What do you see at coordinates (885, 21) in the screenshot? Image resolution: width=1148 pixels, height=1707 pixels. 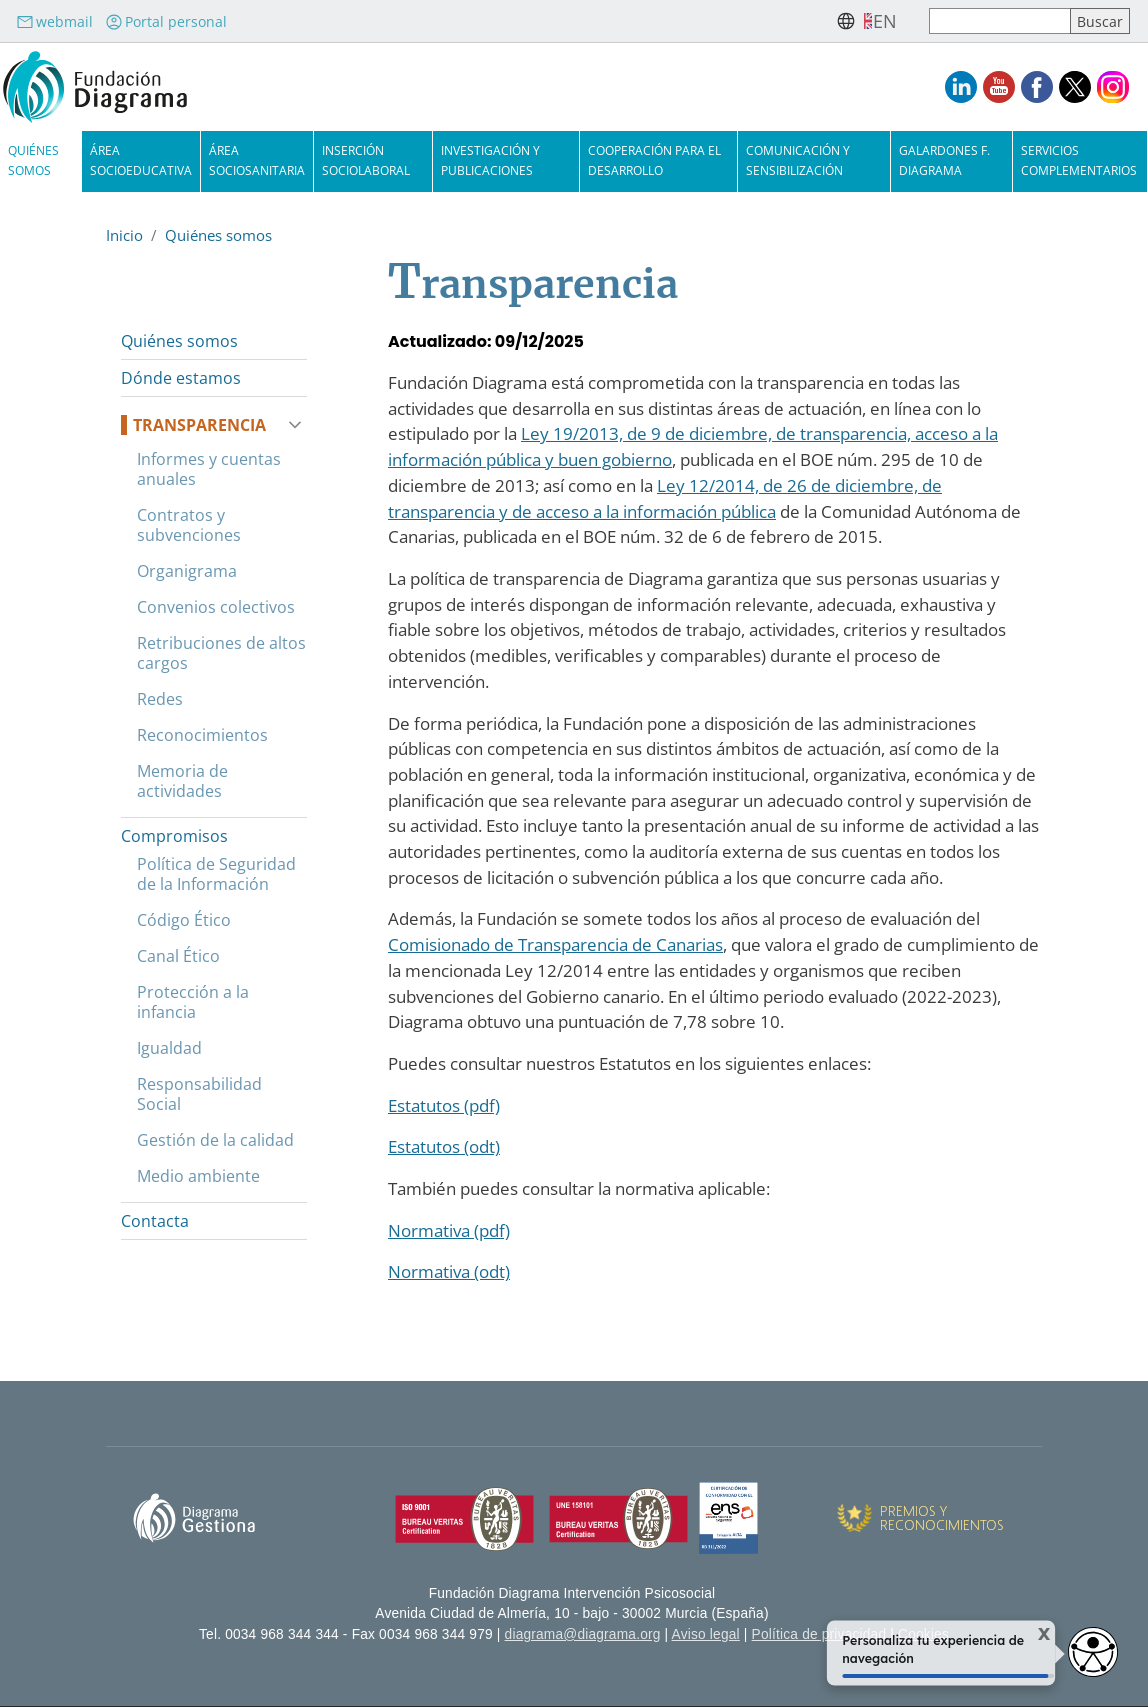 I see `en` at bounding box center [885, 21].